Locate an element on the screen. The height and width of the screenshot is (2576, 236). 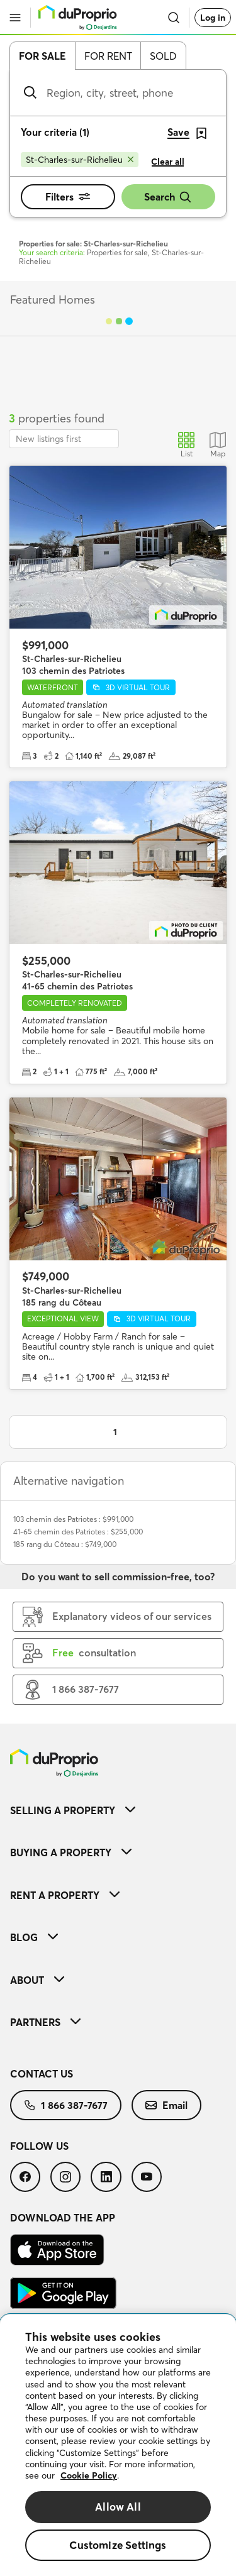
185 rang du Côteau : $749,000 is located at coordinates (64, 1544).